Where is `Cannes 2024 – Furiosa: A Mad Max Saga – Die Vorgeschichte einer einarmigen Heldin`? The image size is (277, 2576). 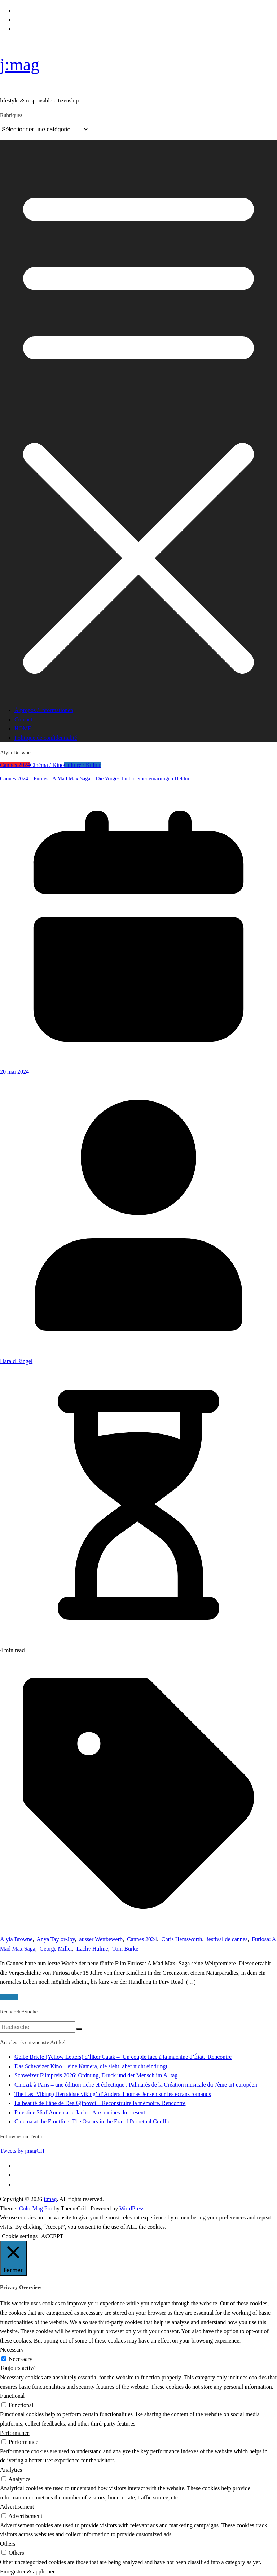
Cannes 2024 – Furiosa: A Mad Max Saga – Die Vorgeschichte einer einarmigen Heldin is located at coordinates (94, 778).